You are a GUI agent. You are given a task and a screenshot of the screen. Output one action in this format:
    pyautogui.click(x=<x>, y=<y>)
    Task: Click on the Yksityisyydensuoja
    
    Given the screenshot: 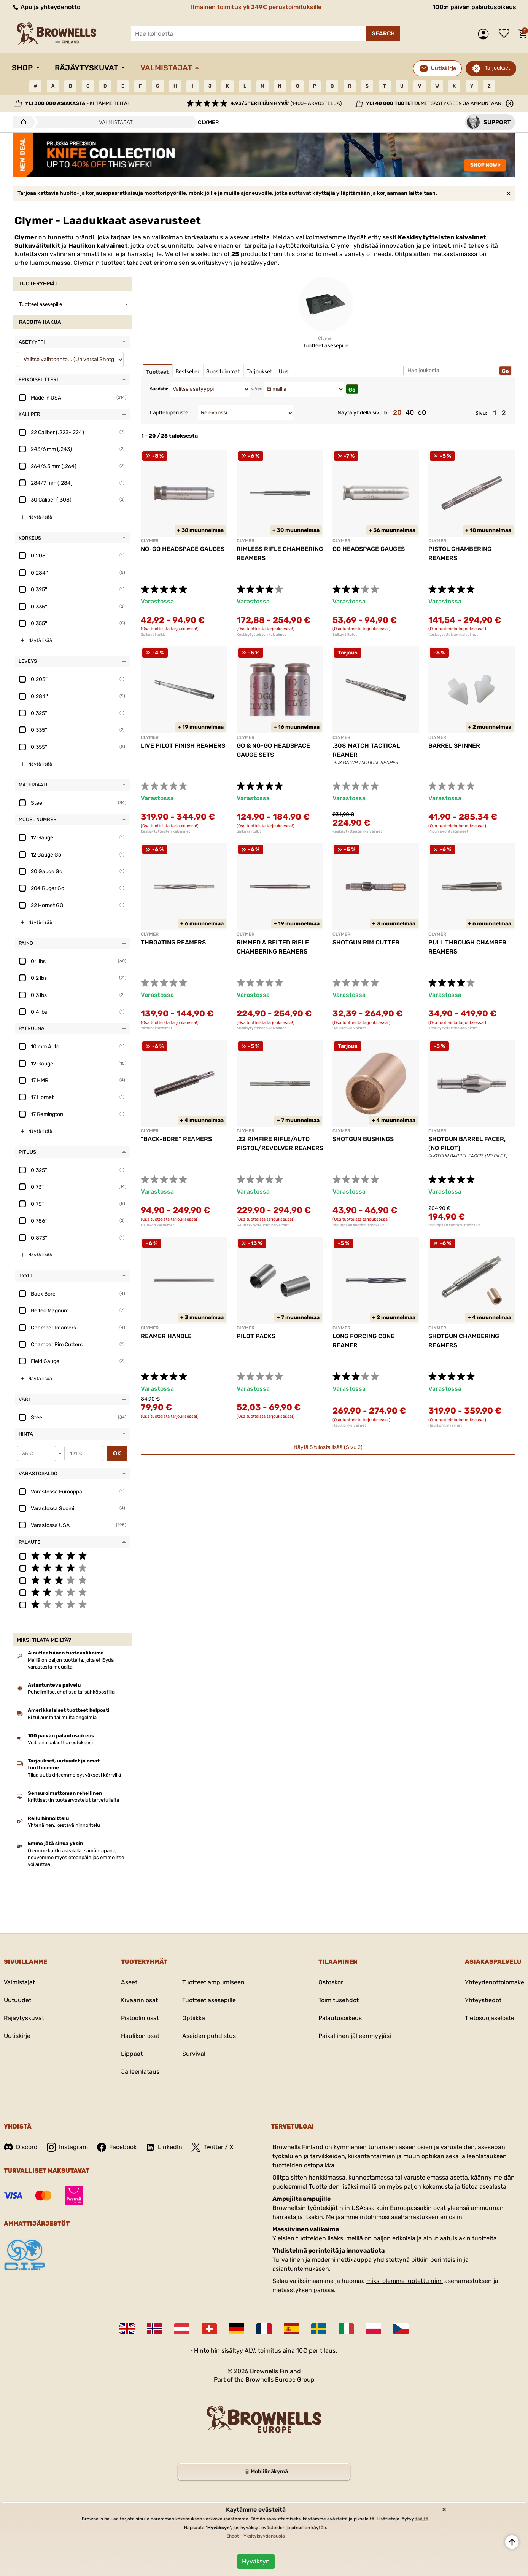 What is the action you would take?
    pyautogui.click(x=264, y=2536)
    